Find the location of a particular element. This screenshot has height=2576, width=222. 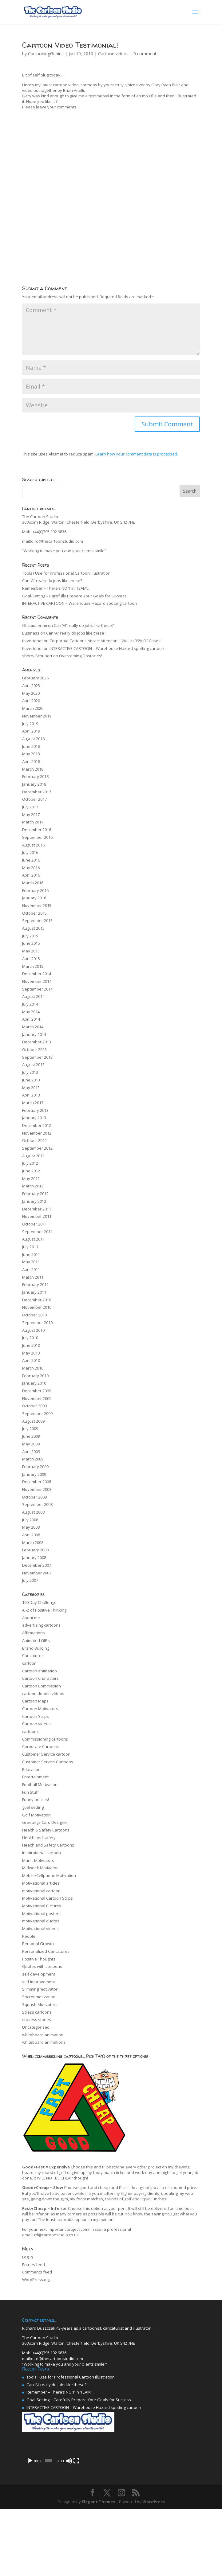

October 2008 is located at coordinates (34, 1497).